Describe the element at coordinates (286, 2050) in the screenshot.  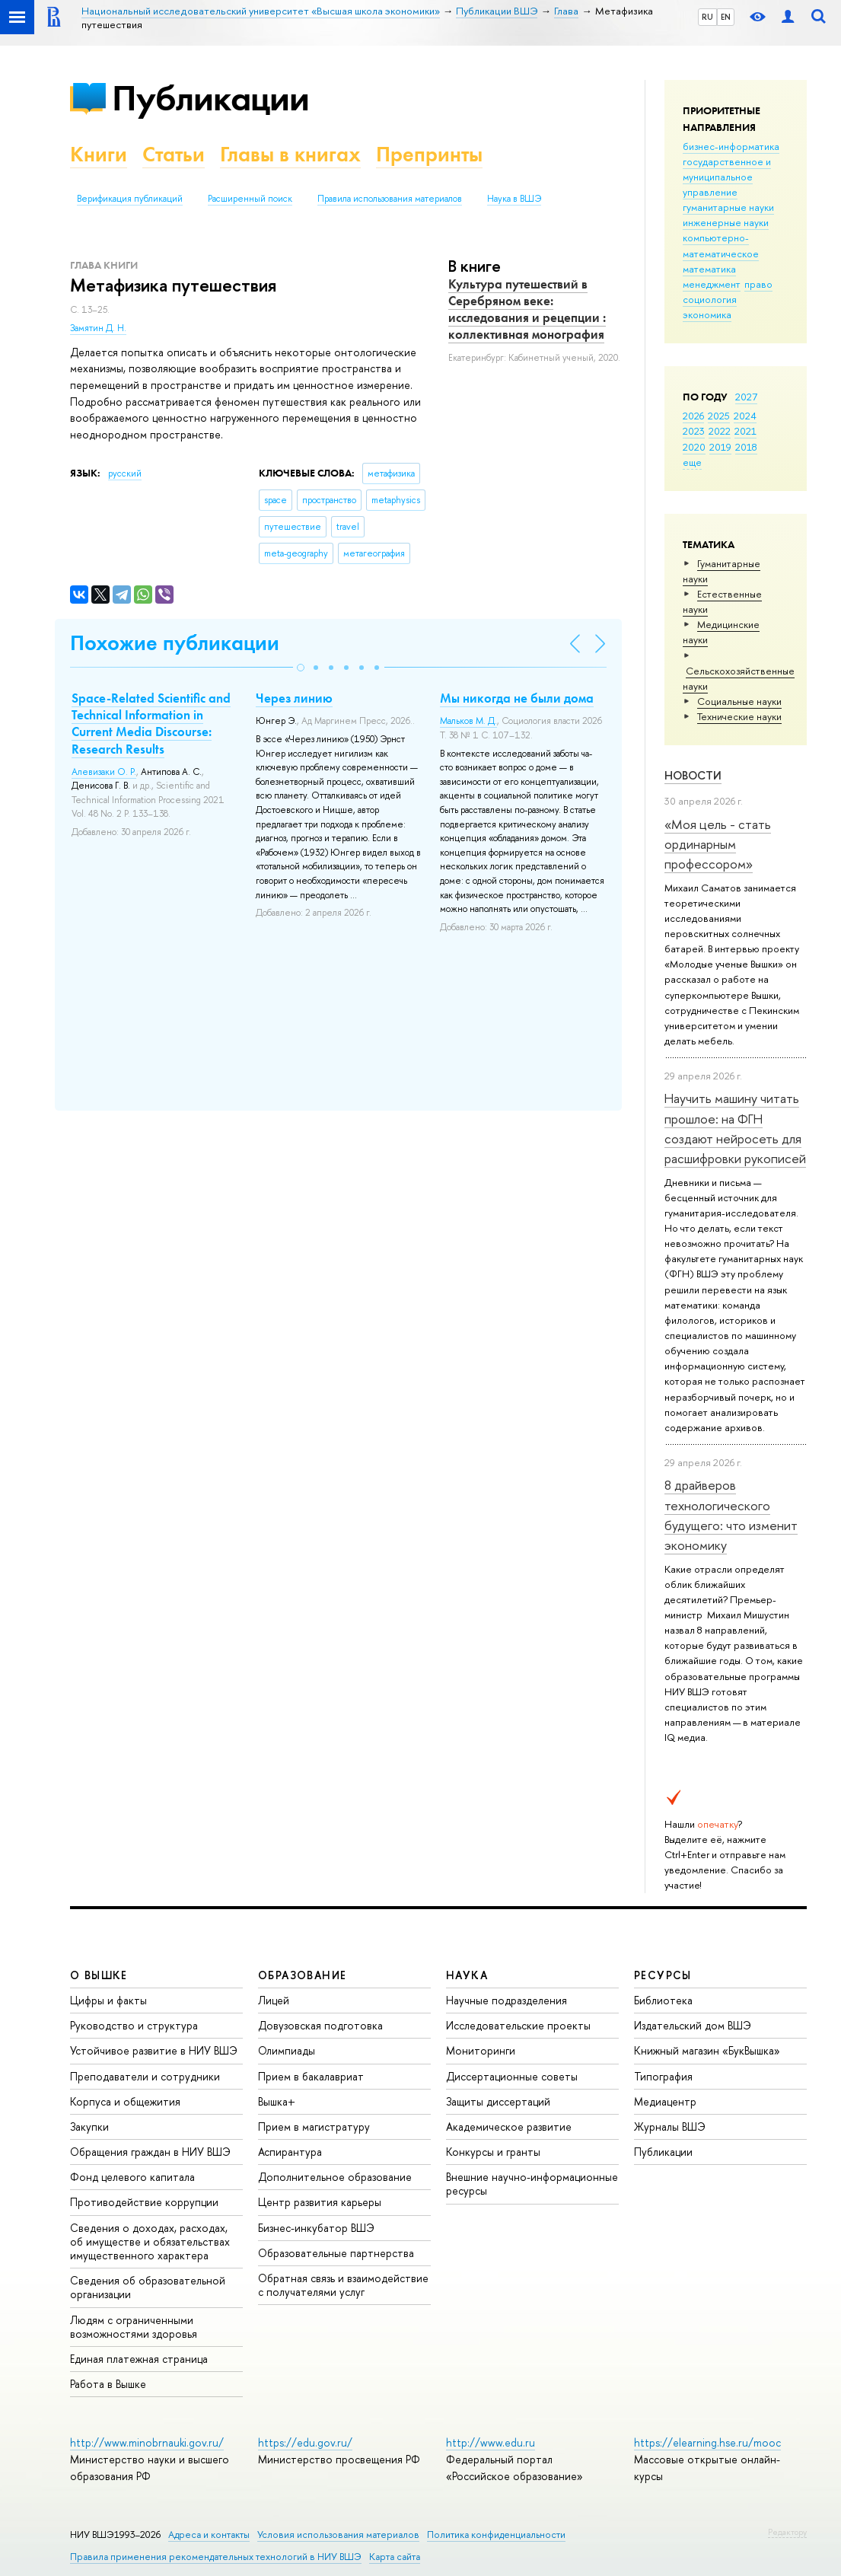
I see `Олимпиады` at that location.